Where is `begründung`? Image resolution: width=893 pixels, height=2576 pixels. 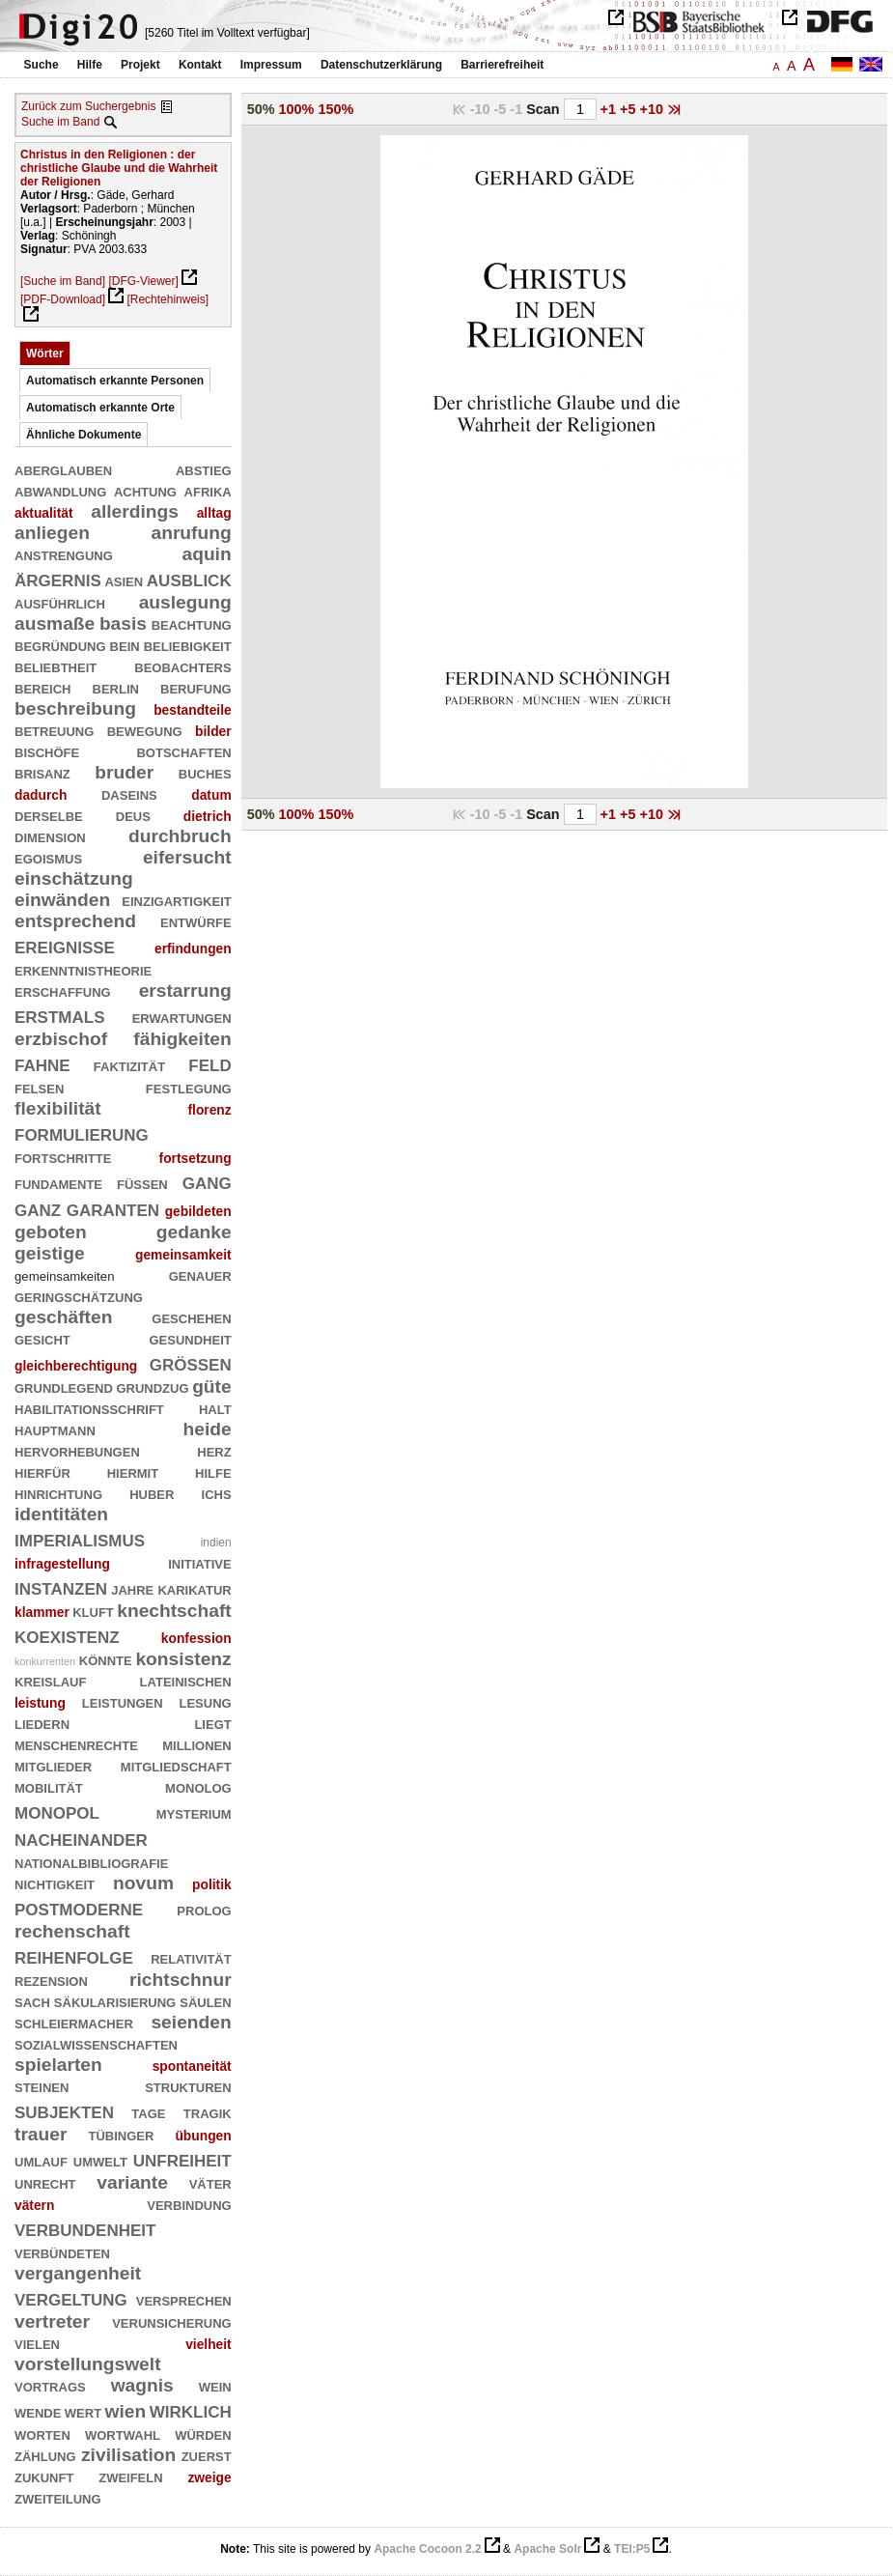
begründung is located at coordinates (60, 645).